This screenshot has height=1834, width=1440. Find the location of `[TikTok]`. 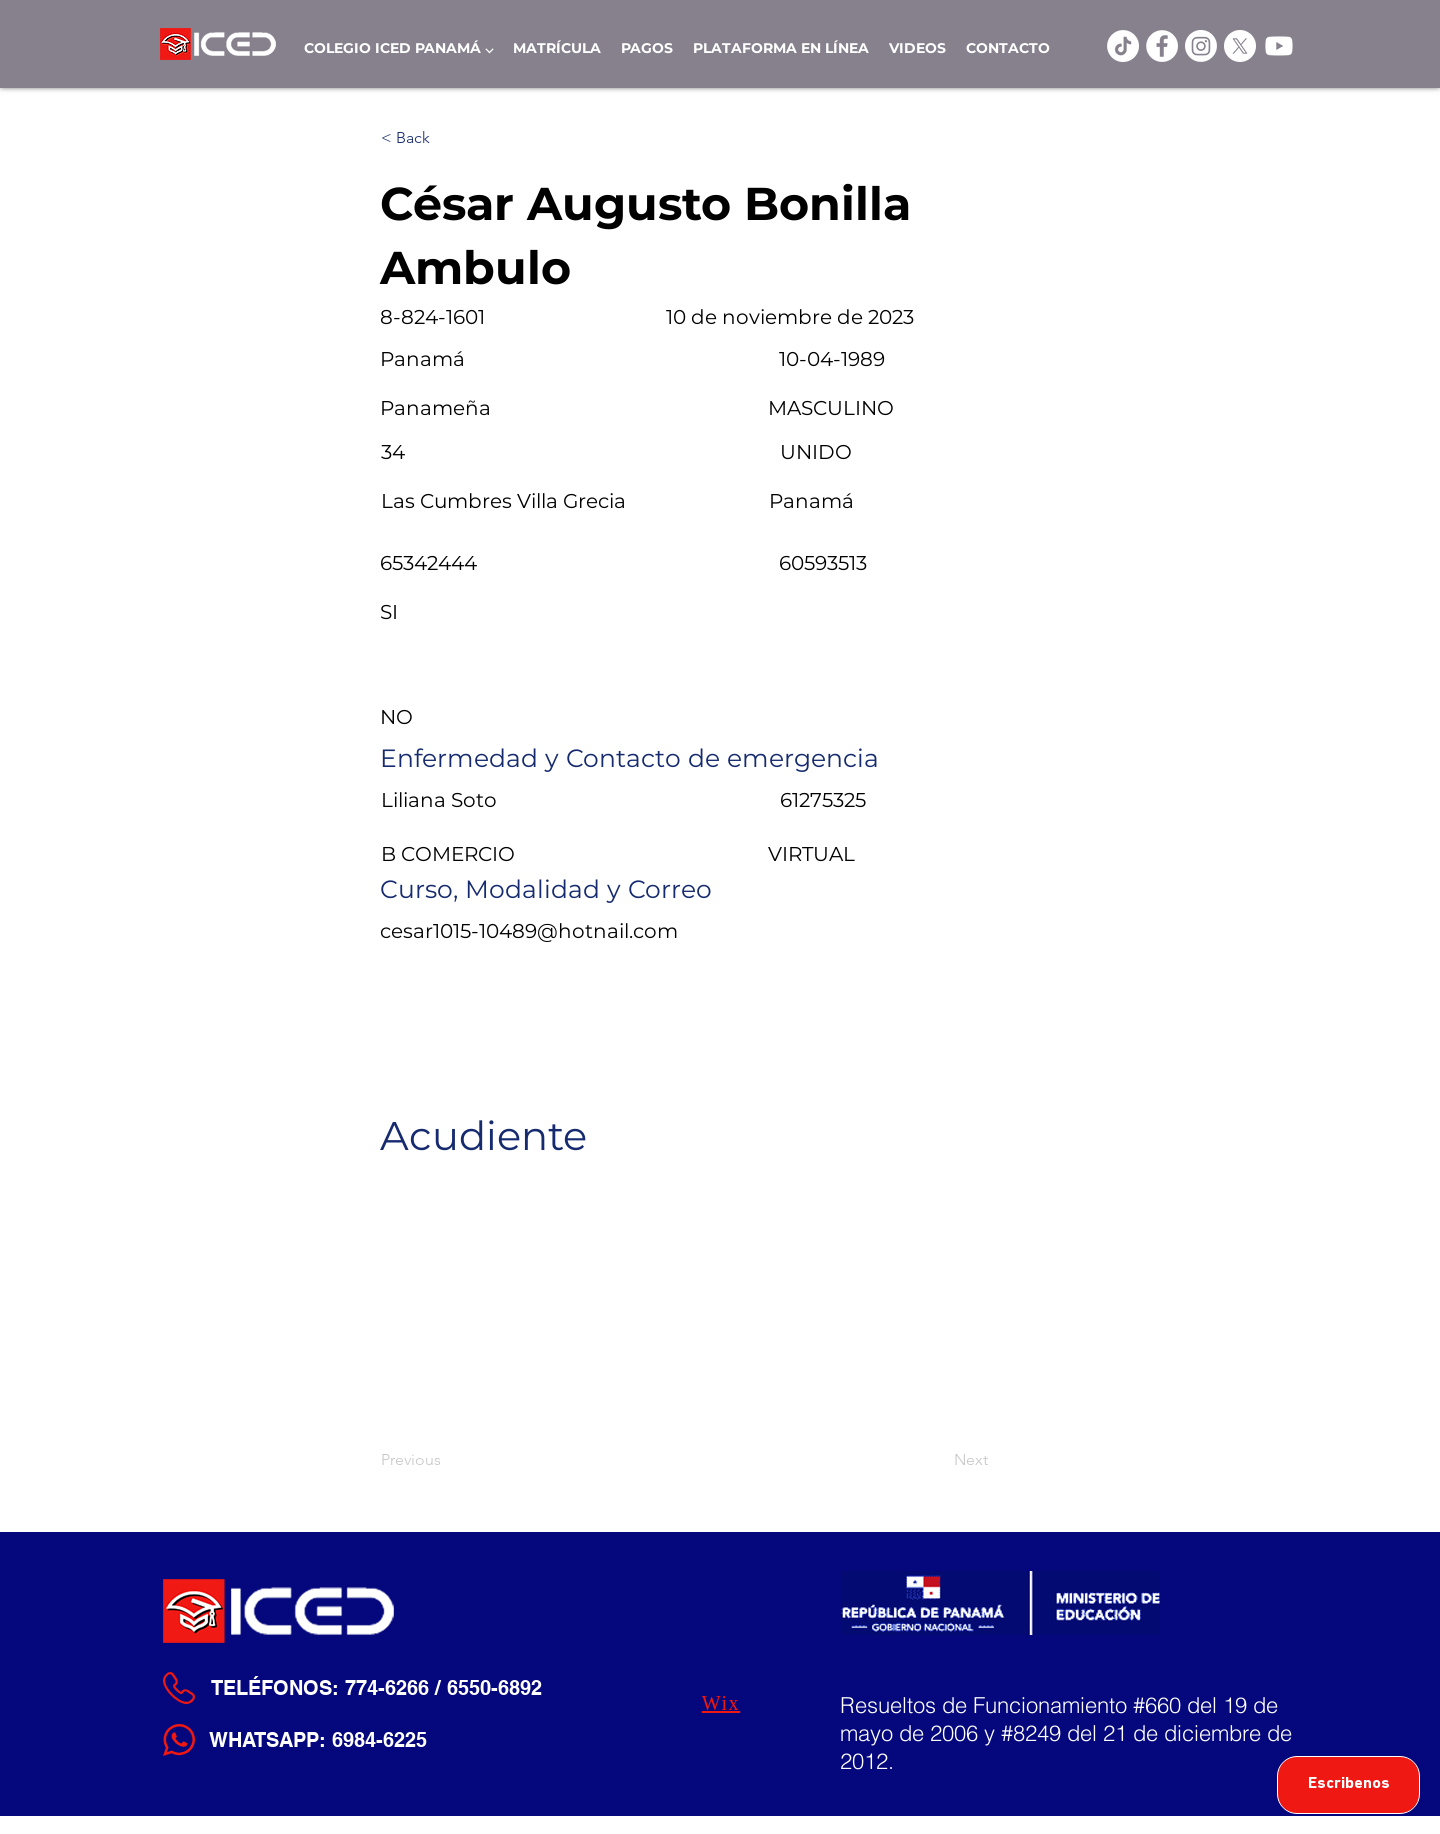

[TikTok] is located at coordinates (1123, 46).